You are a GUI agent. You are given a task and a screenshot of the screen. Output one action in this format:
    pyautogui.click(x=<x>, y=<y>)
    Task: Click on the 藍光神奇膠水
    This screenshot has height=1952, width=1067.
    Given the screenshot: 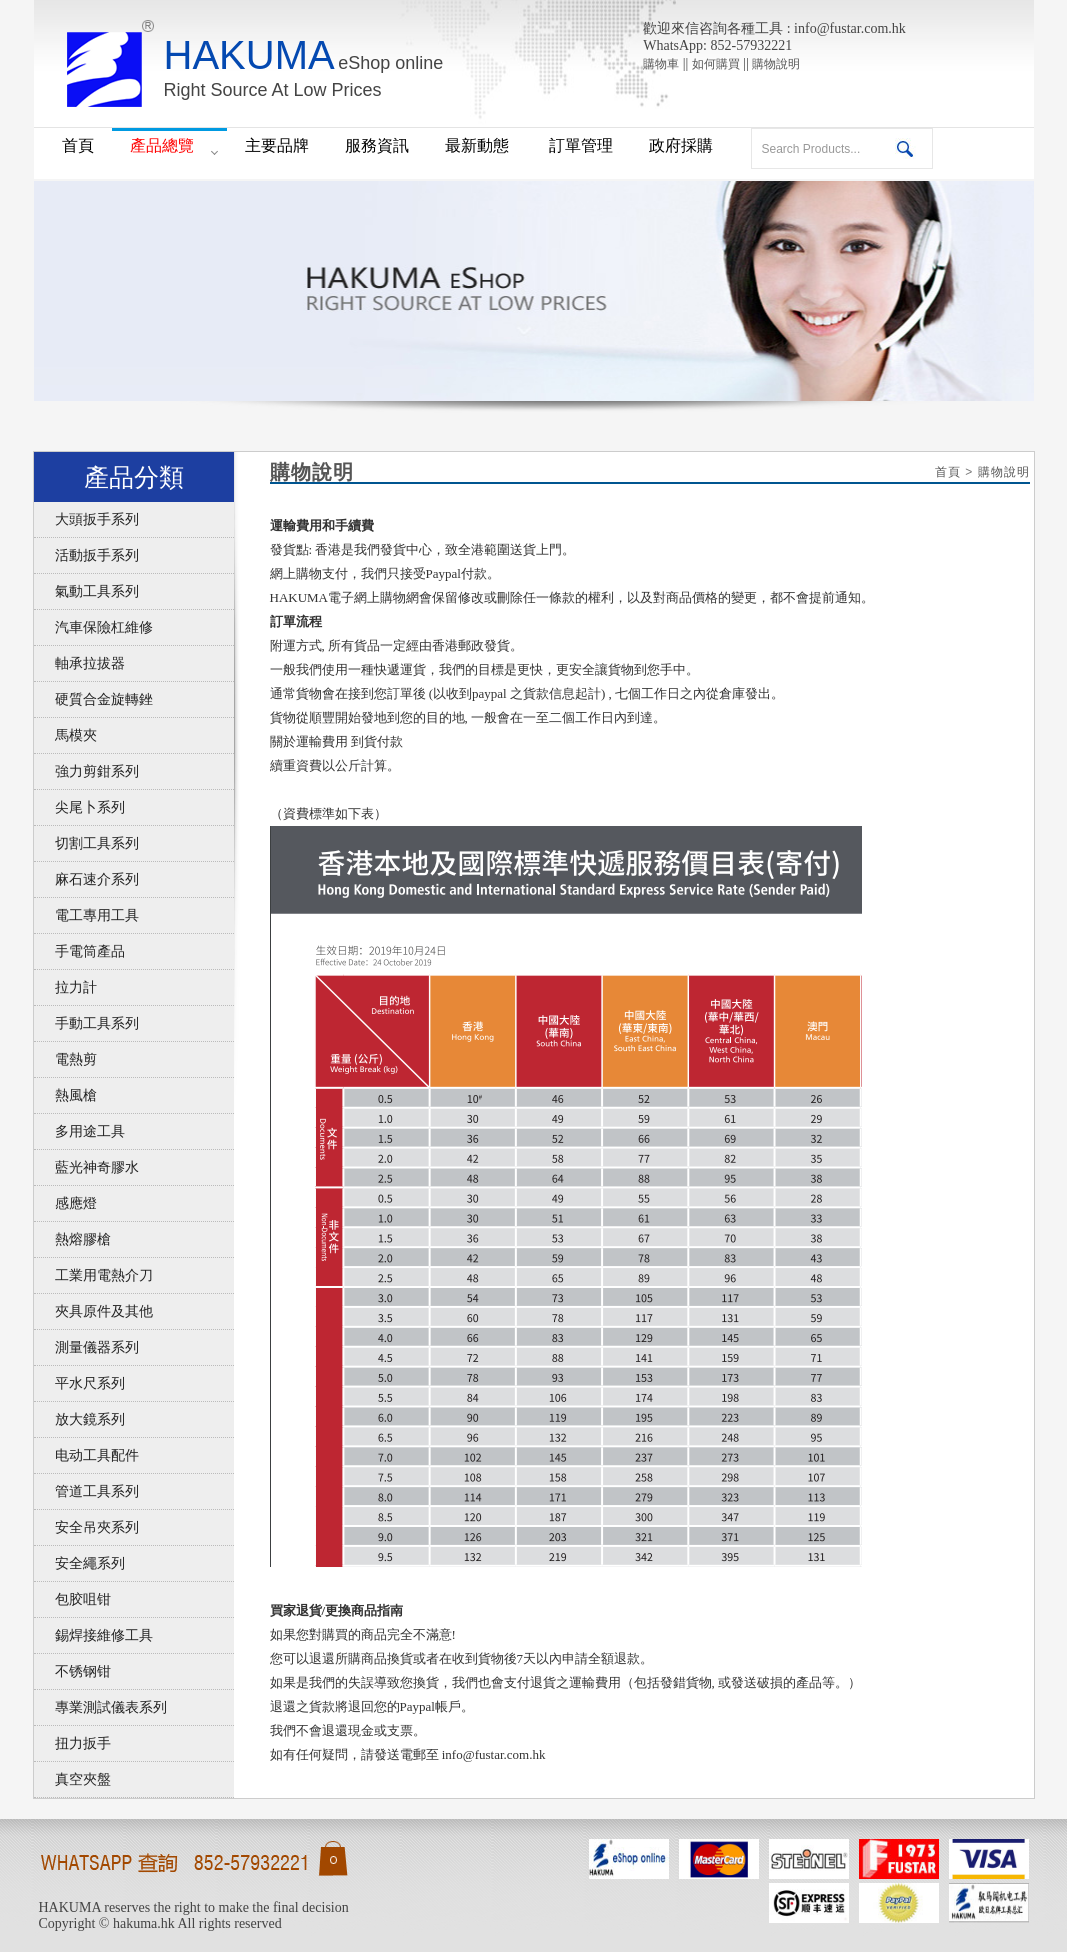 What is the action you would take?
    pyautogui.click(x=86, y=1167)
    